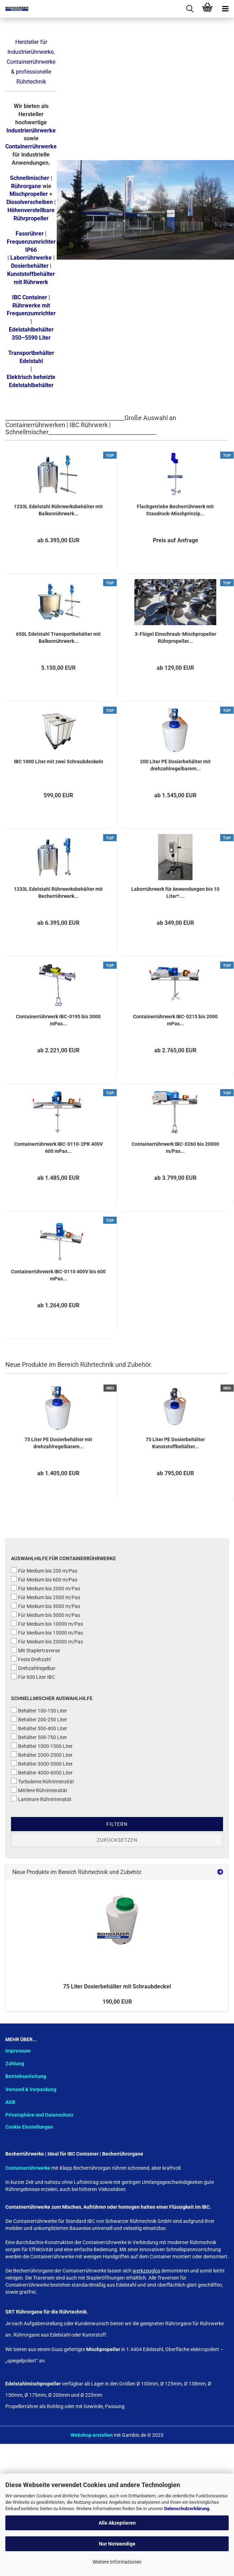  Describe the element at coordinates (31, 146) in the screenshot. I see `Containerrührwerke` at that location.